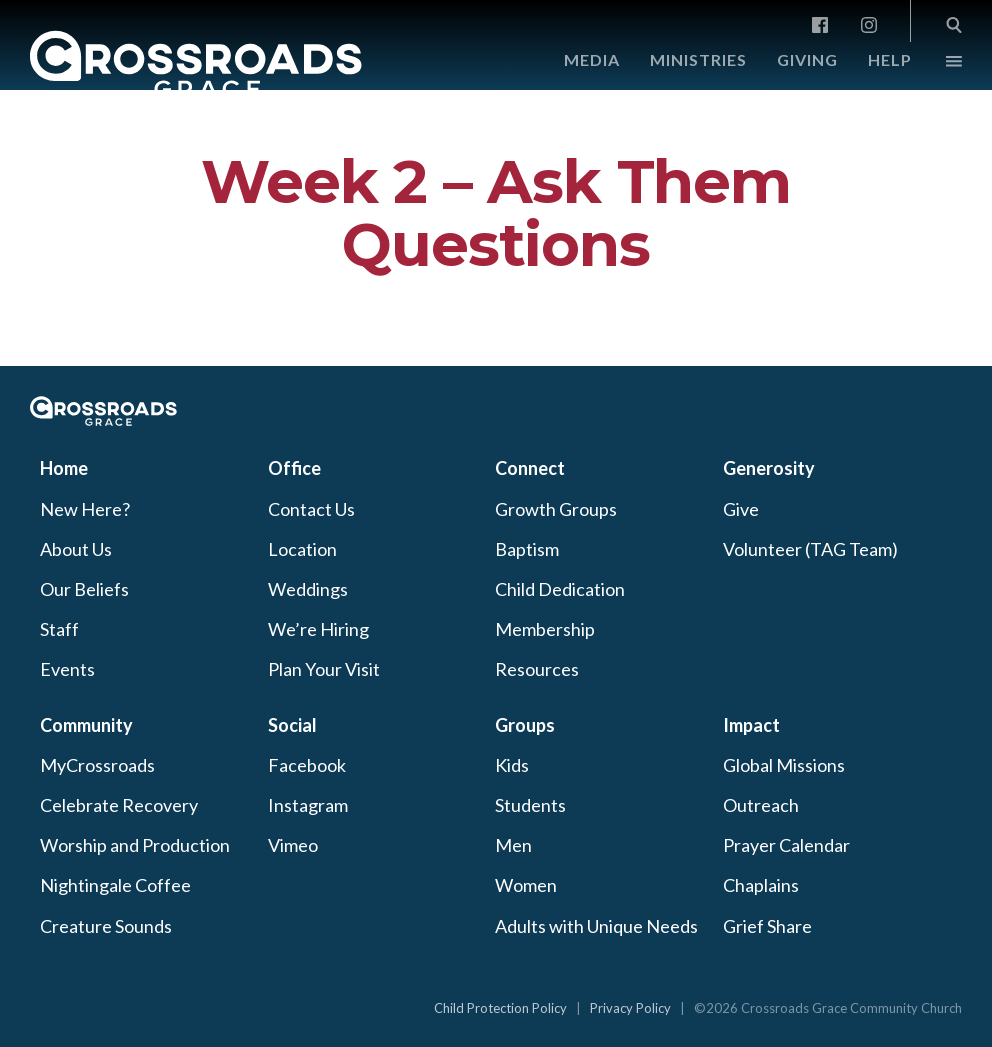 The image size is (992, 1047). What do you see at coordinates (512, 765) in the screenshot?
I see `Kids` at bounding box center [512, 765].